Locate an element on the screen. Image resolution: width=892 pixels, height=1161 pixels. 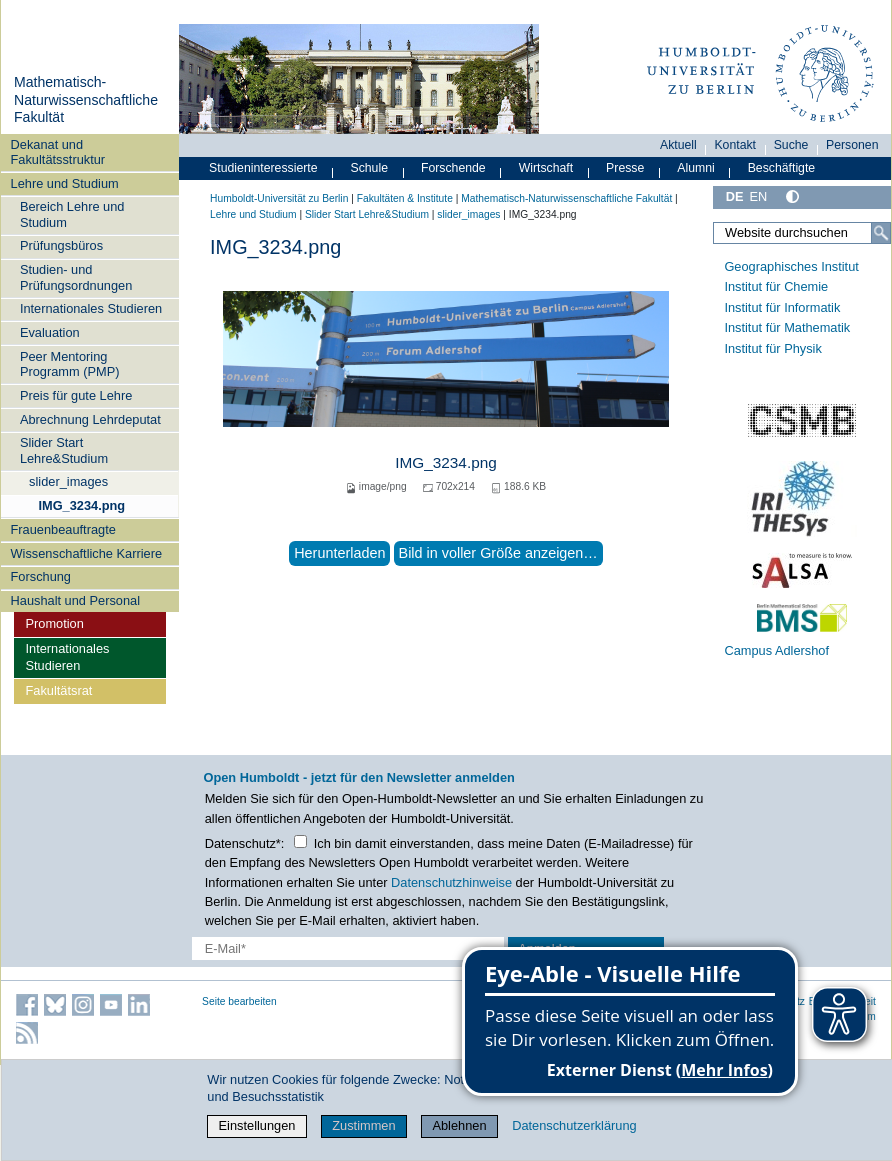
Kontakt is located at coordinates (735, 145).